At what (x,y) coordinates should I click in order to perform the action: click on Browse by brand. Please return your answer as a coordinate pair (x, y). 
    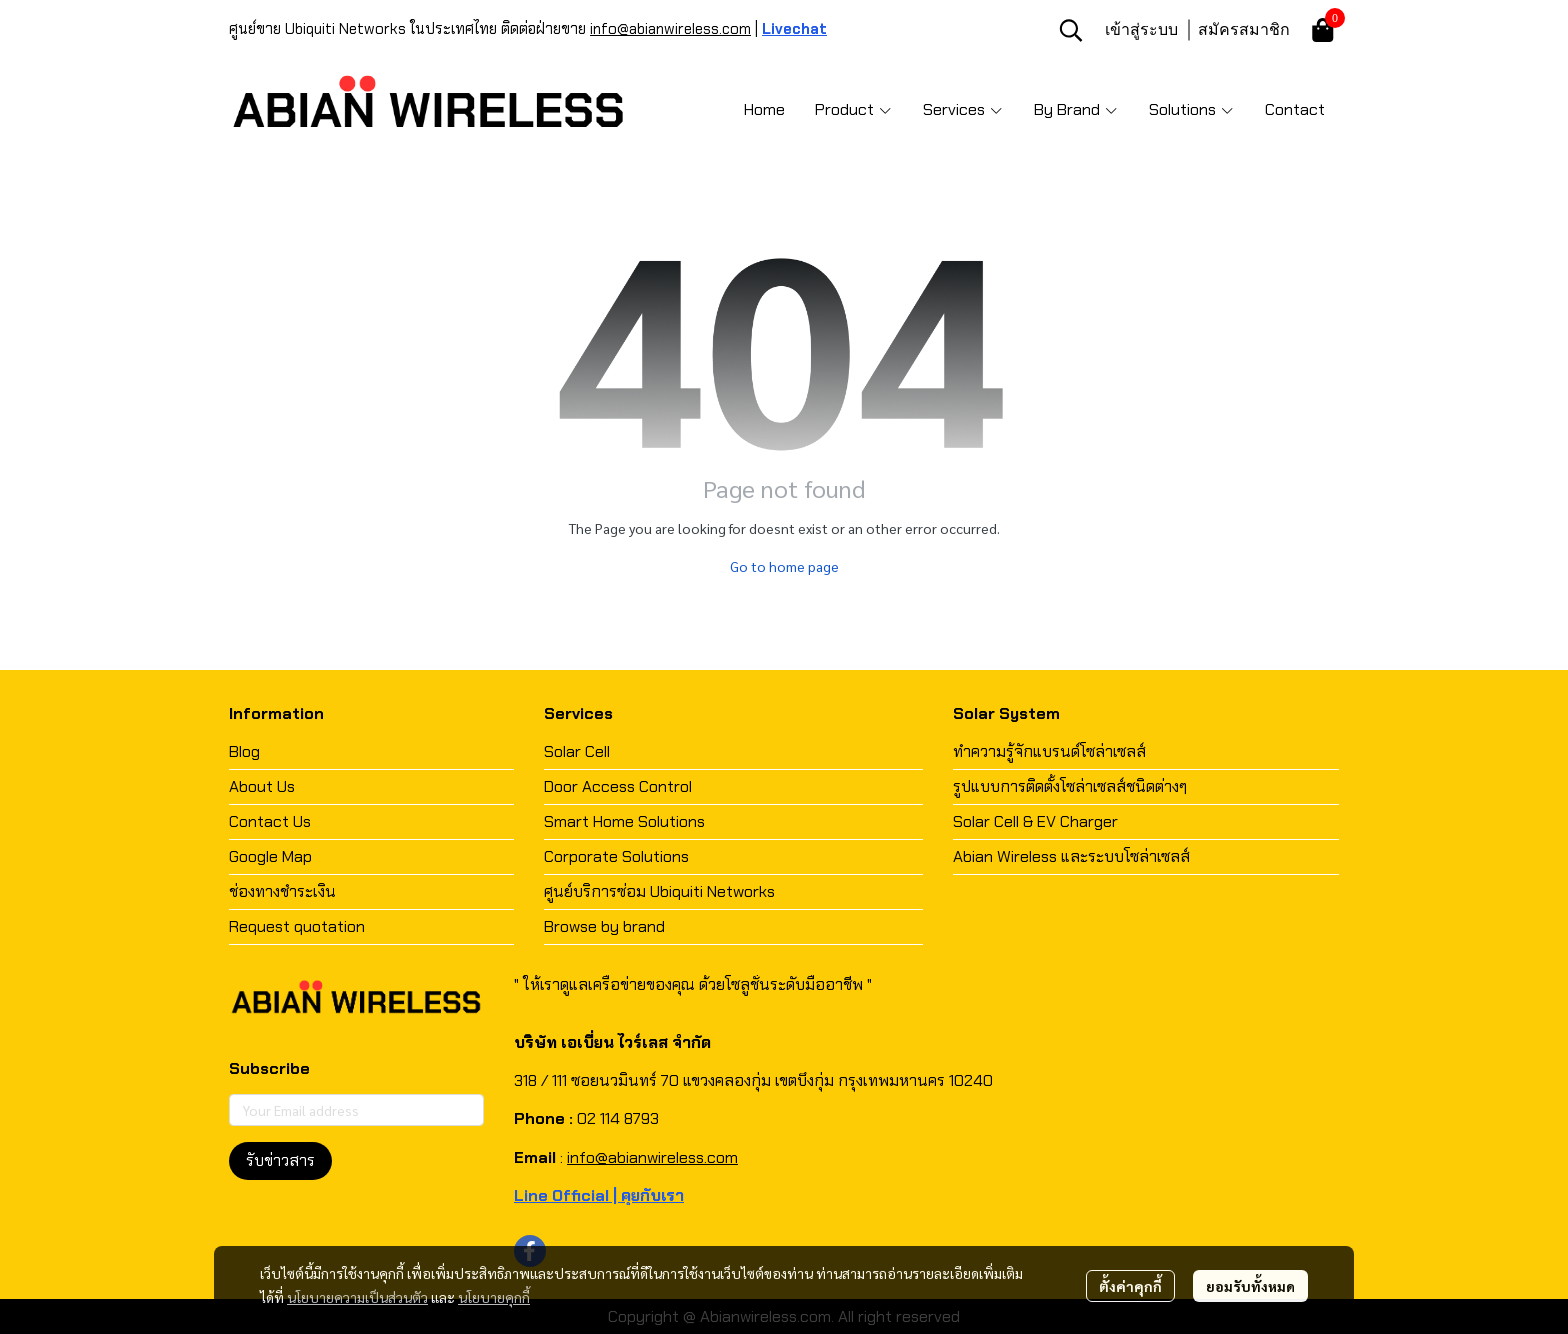
    Looking at the image, I should click on (604, 926).